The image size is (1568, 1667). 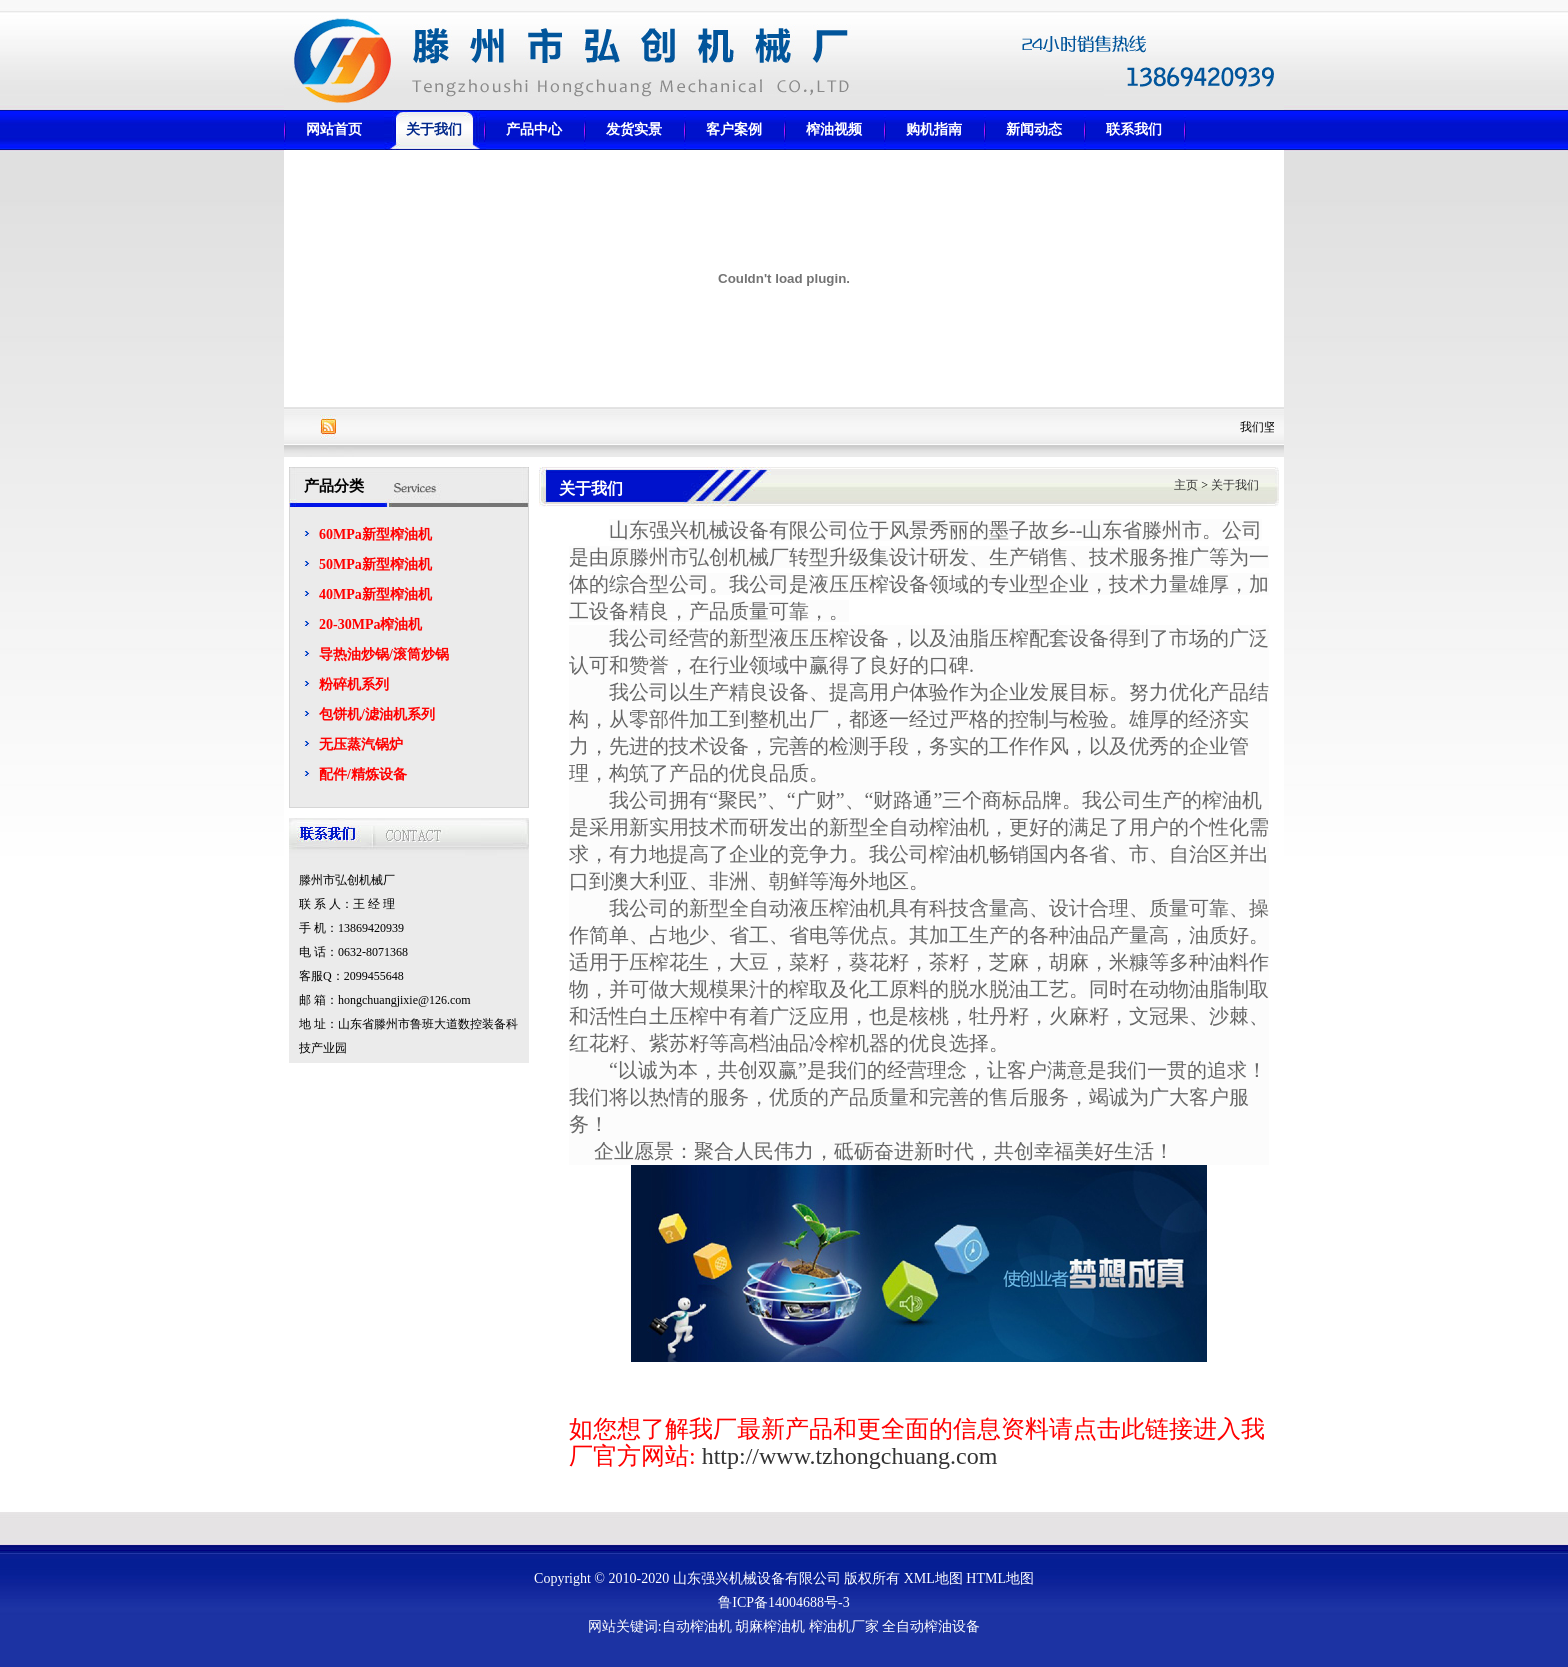 What do you see at coordinates (334, 129) in the screenshot?
I see `网站首页` at bounding box center [334, 129].